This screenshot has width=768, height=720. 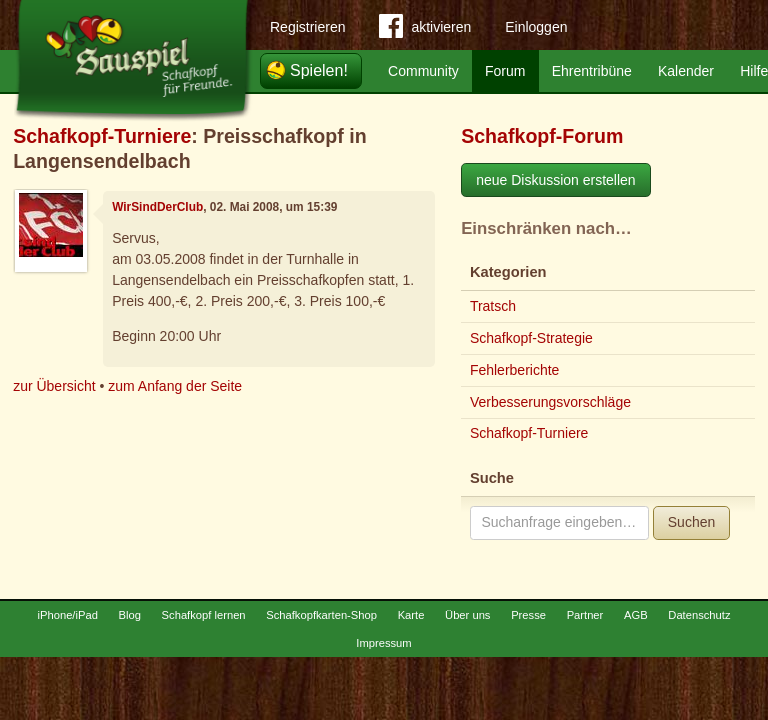 What do you see at coordinates (157, 207) in the screenshot?
I see `WirSindDerClub` at bounding box center [157, 207].